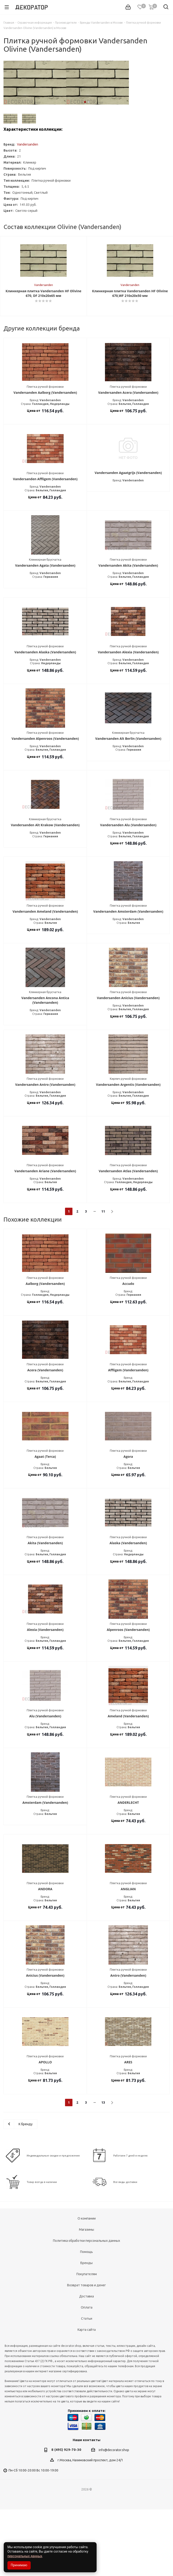 The width and height of the screenshot is (173, 2576). Describe the element at coordinates (114, 2521) in the screenshot. I see `info@decorator.shop` at that location.